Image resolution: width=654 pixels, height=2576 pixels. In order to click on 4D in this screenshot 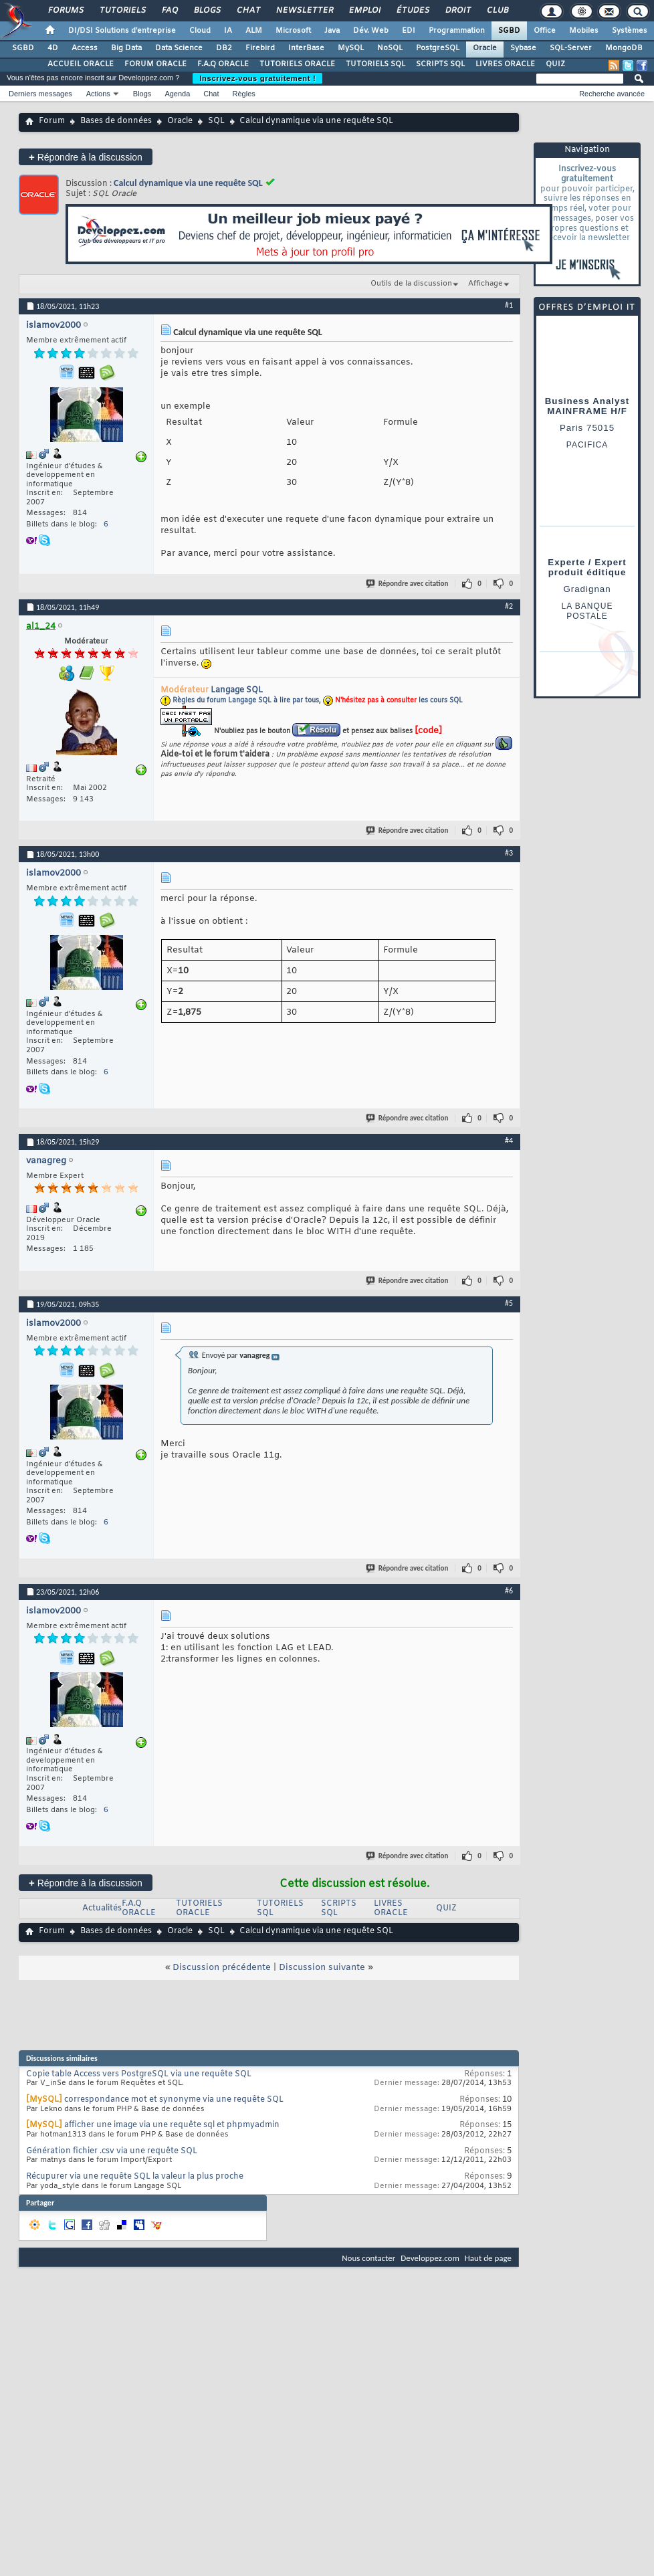, I will do `click(52, 48)`.